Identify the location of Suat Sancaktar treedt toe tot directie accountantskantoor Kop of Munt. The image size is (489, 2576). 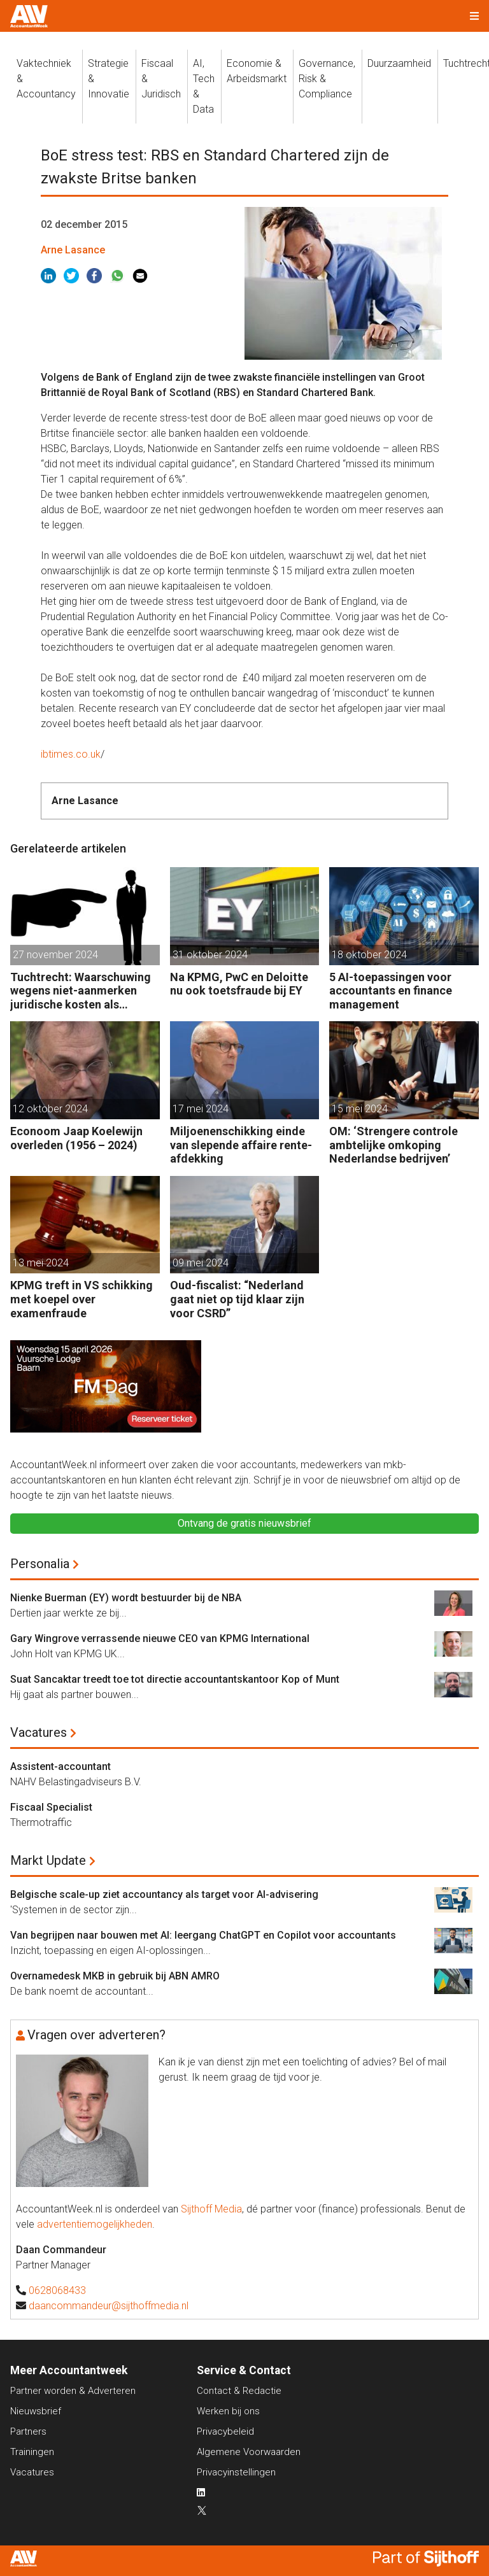
(174, 1679).